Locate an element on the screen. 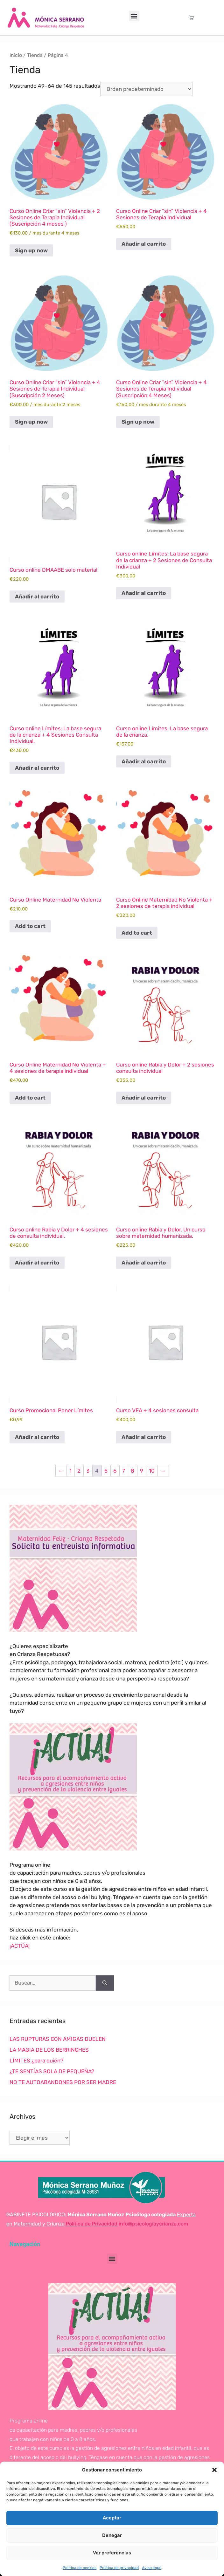 The width and height of the screenshot is (224, 2576). 10 [Página 10] is located at coordinates (152, 1471).